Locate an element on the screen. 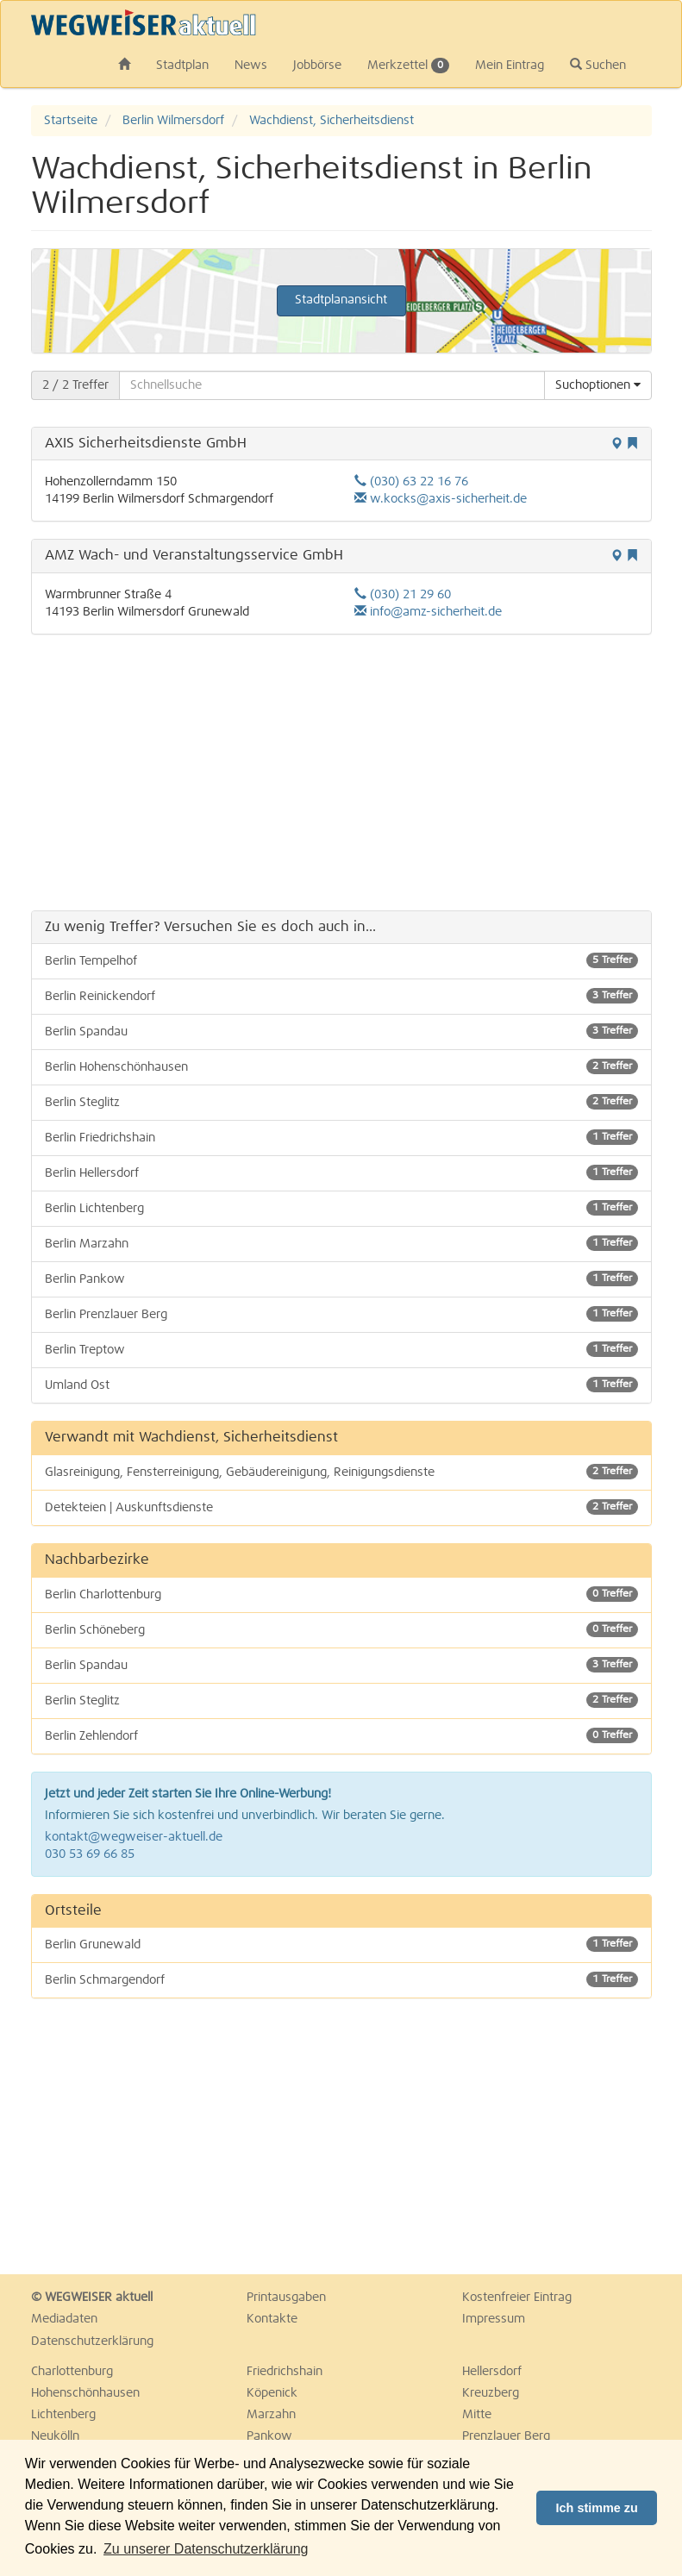 Image resolution: width=682 pixels, height=2576 pixels. Ich stimme zu [button] is located at coordinates (597, 2508).